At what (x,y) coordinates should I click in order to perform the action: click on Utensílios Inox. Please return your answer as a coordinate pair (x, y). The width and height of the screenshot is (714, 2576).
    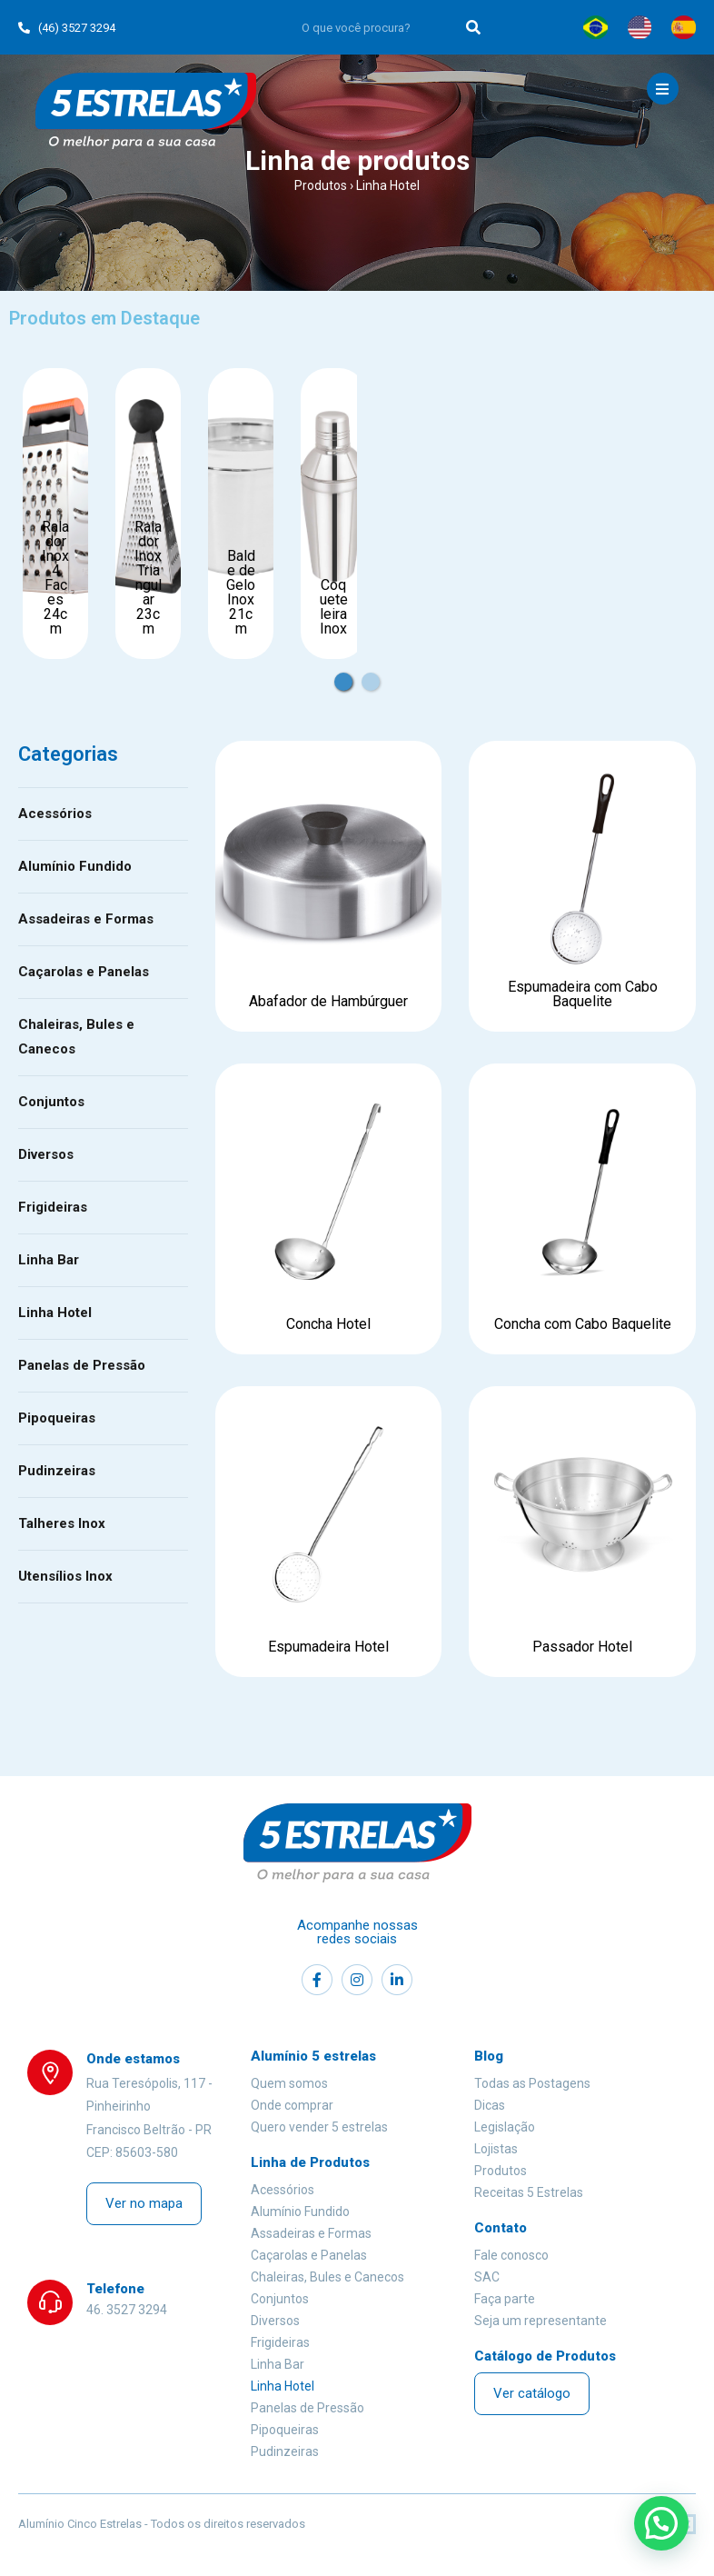
    Looking at the image, I should click on (65, 1576).